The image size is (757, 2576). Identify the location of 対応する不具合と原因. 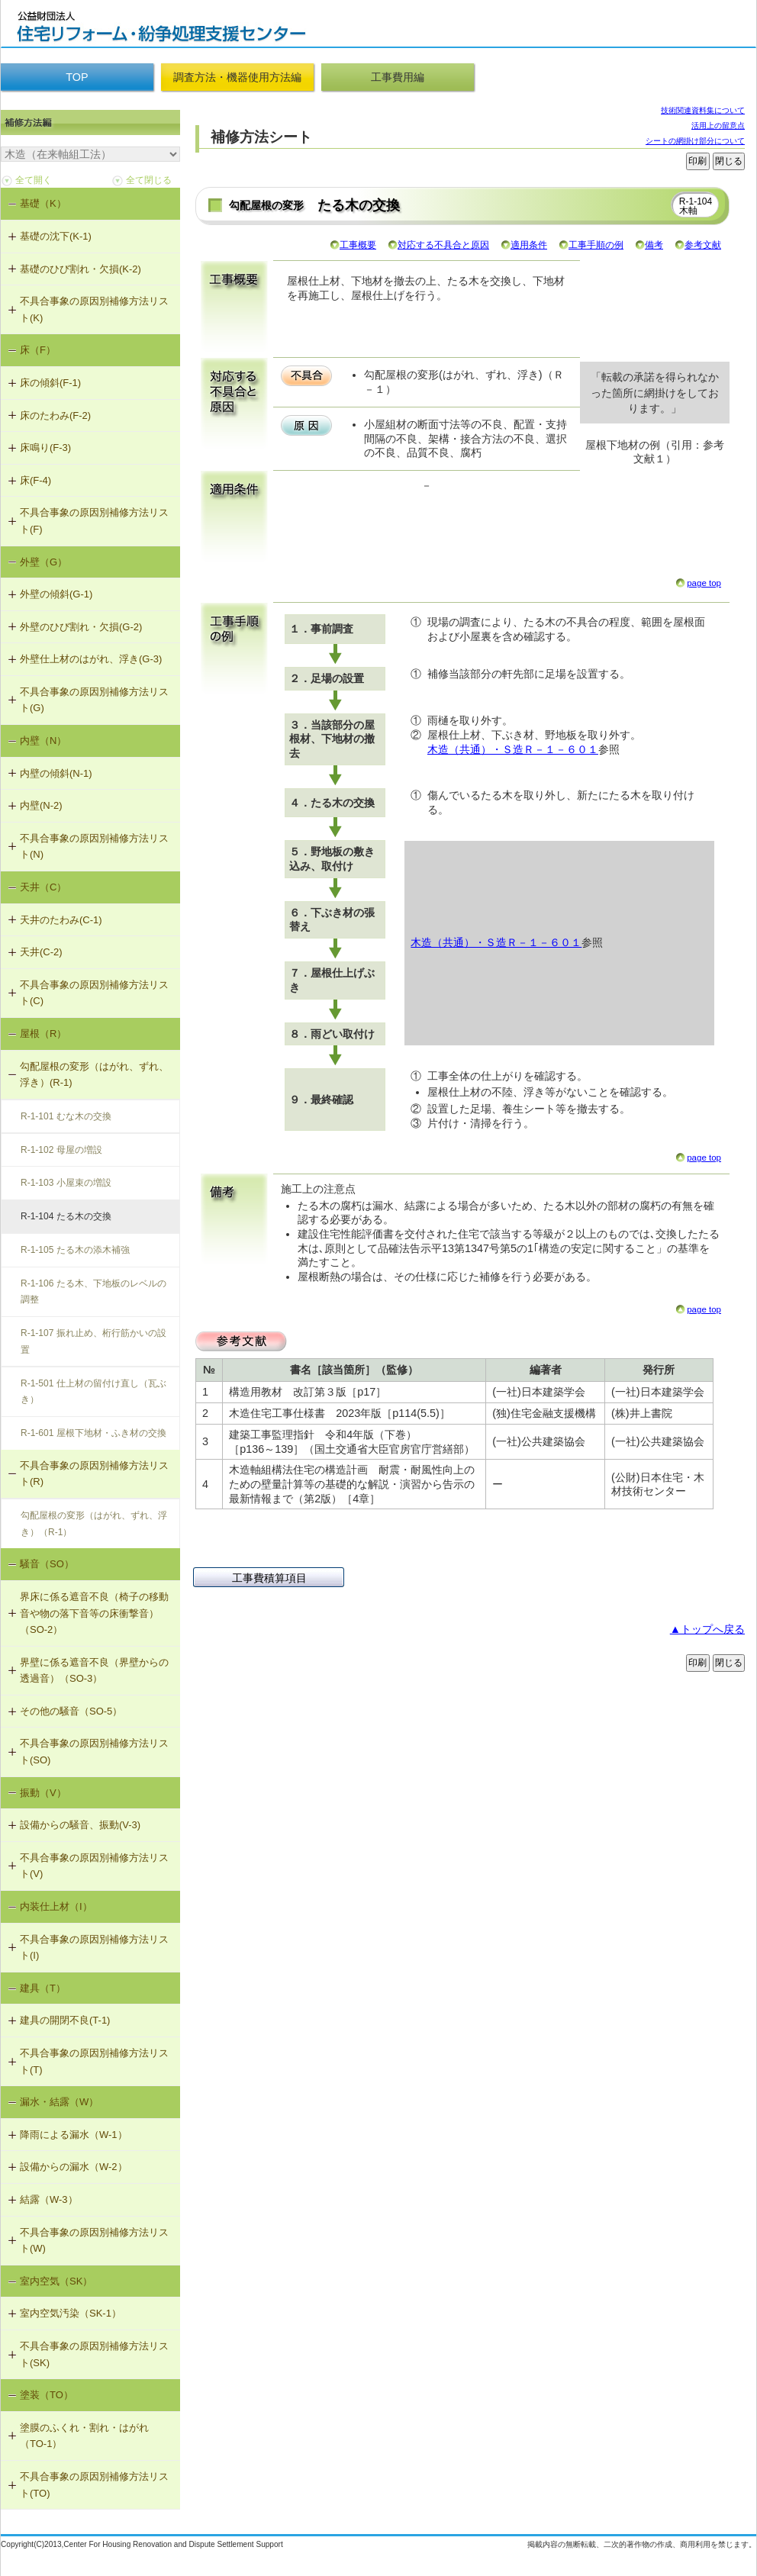
(443, 245).